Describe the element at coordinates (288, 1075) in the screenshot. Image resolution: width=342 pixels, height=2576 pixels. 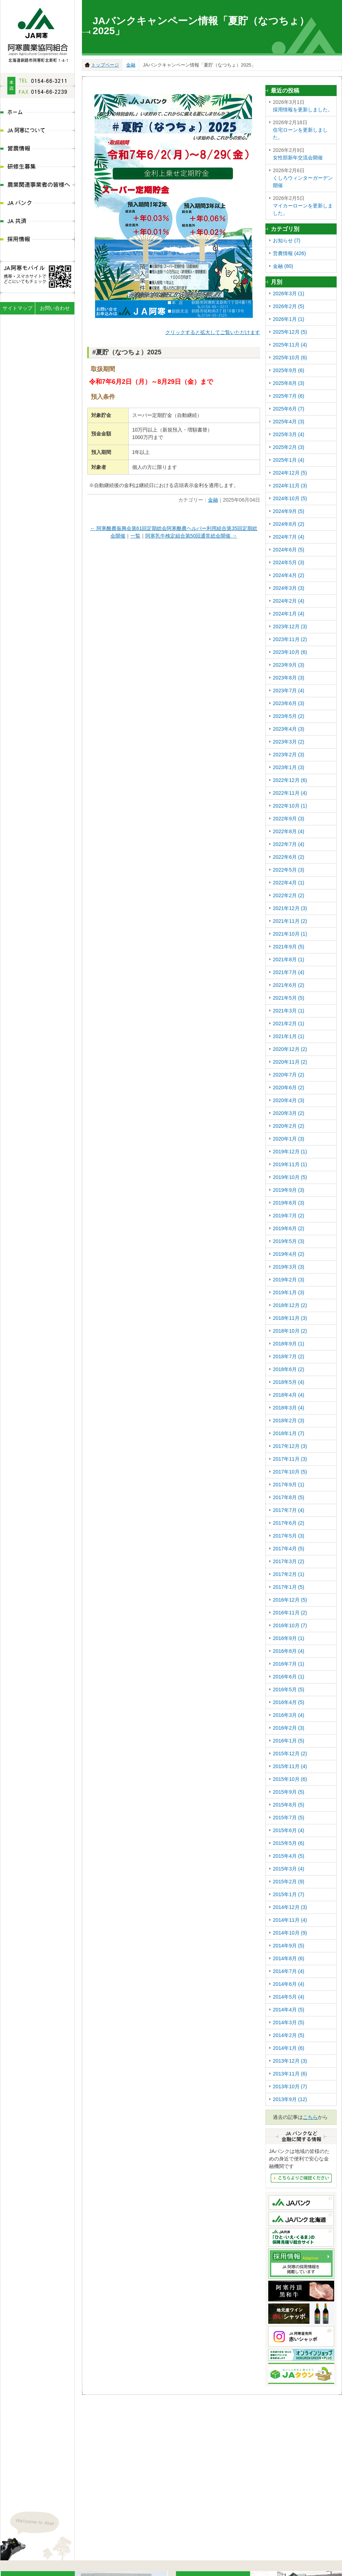
I see `2020年7月 (2)` at that location.